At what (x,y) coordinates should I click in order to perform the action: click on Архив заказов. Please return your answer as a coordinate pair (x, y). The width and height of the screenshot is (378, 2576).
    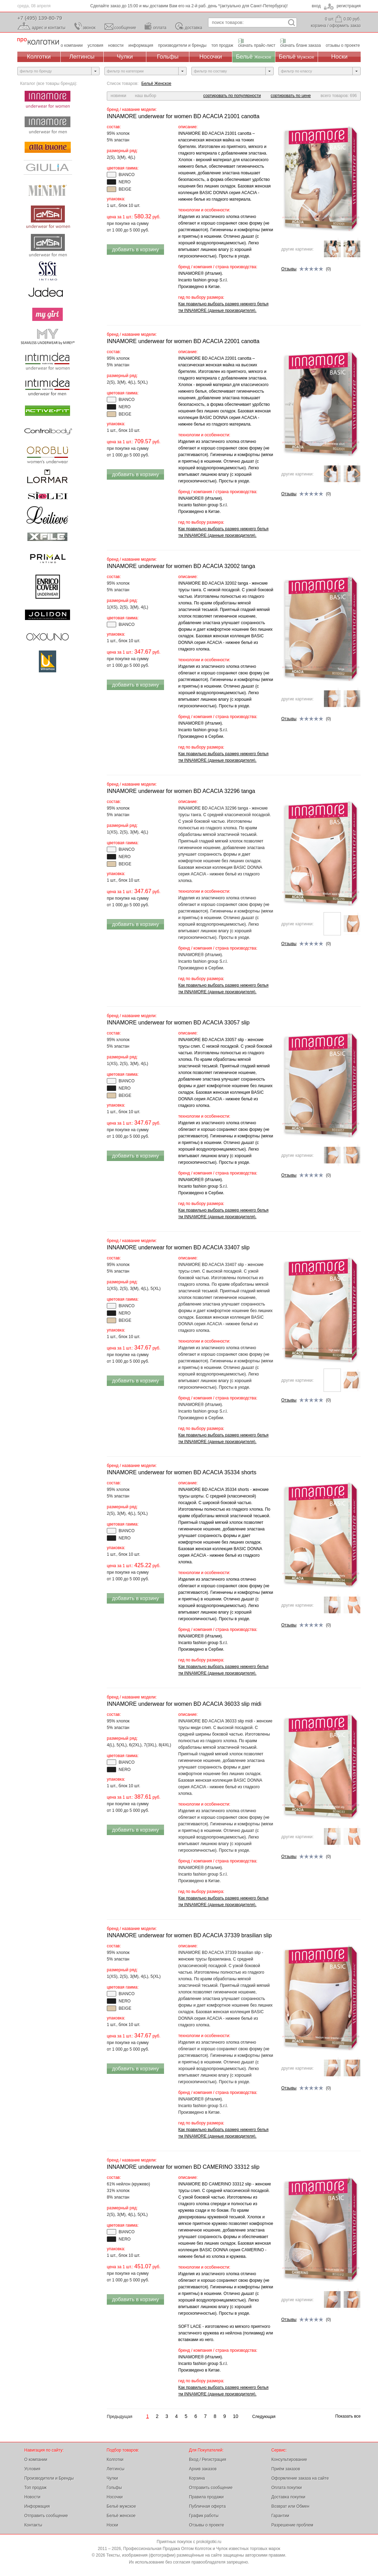
    Looking at the image, I should click on (203, 2468).